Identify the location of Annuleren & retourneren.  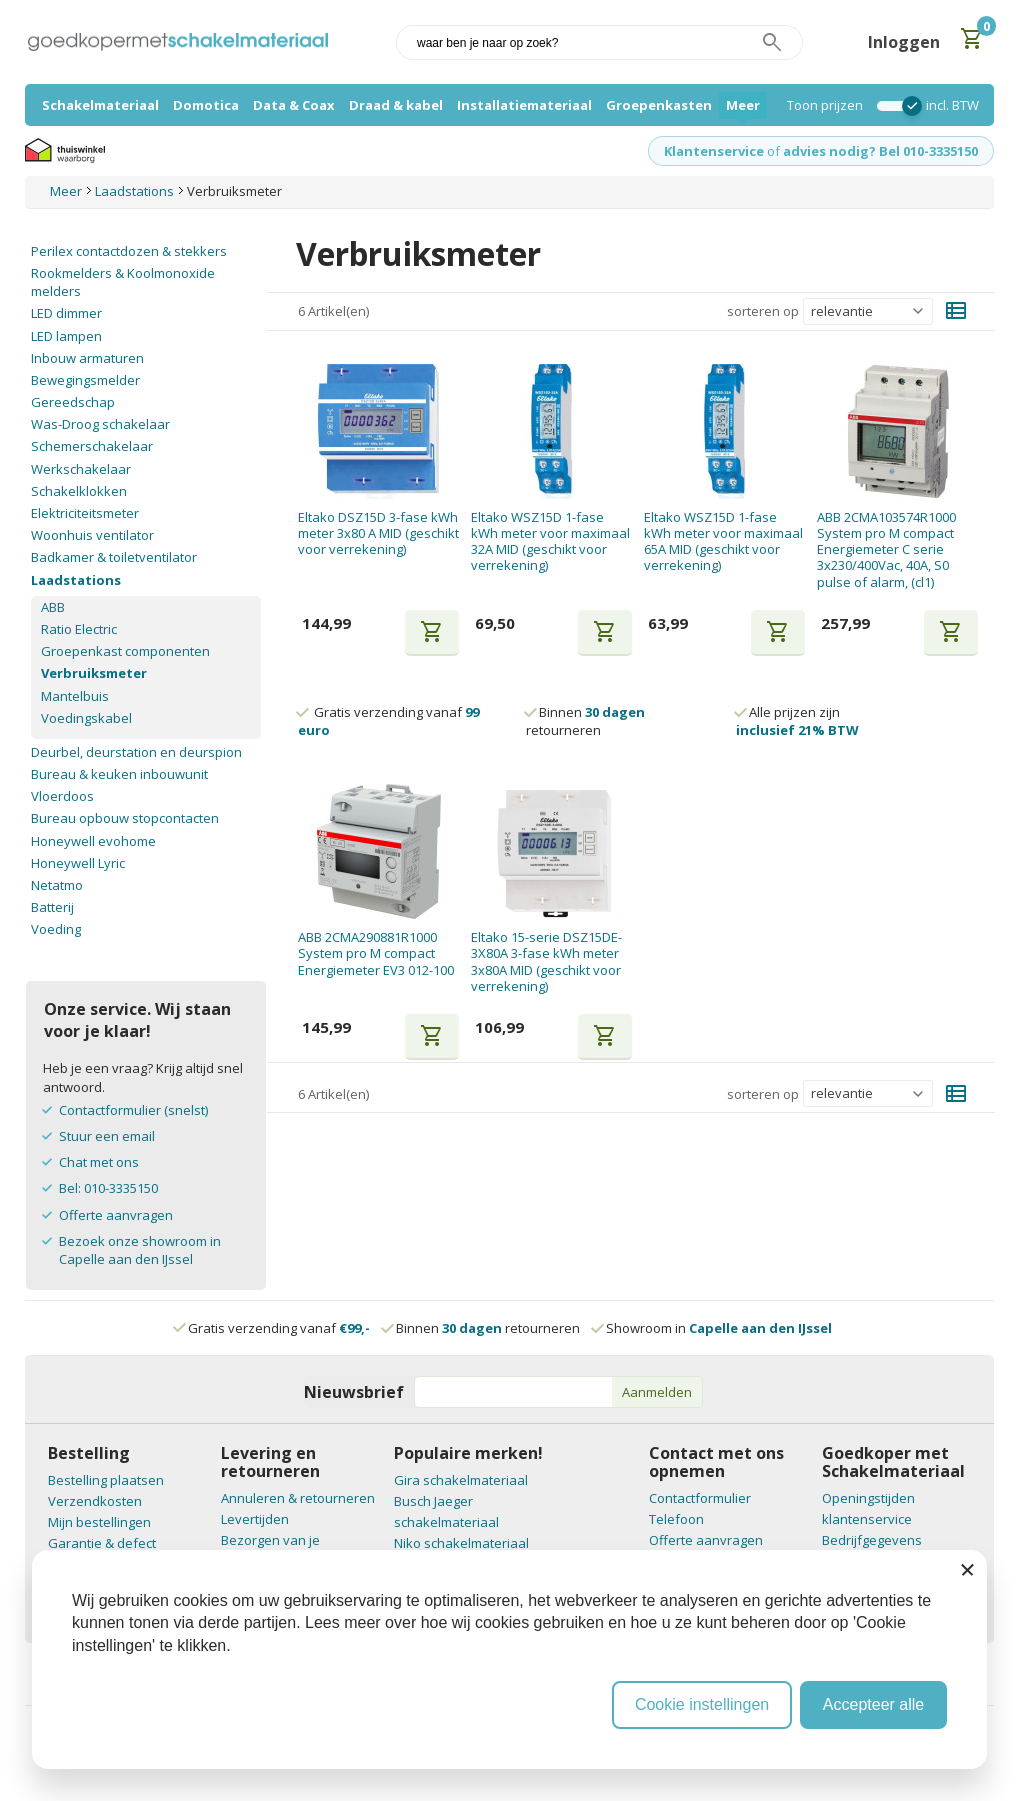
(298, 1498).